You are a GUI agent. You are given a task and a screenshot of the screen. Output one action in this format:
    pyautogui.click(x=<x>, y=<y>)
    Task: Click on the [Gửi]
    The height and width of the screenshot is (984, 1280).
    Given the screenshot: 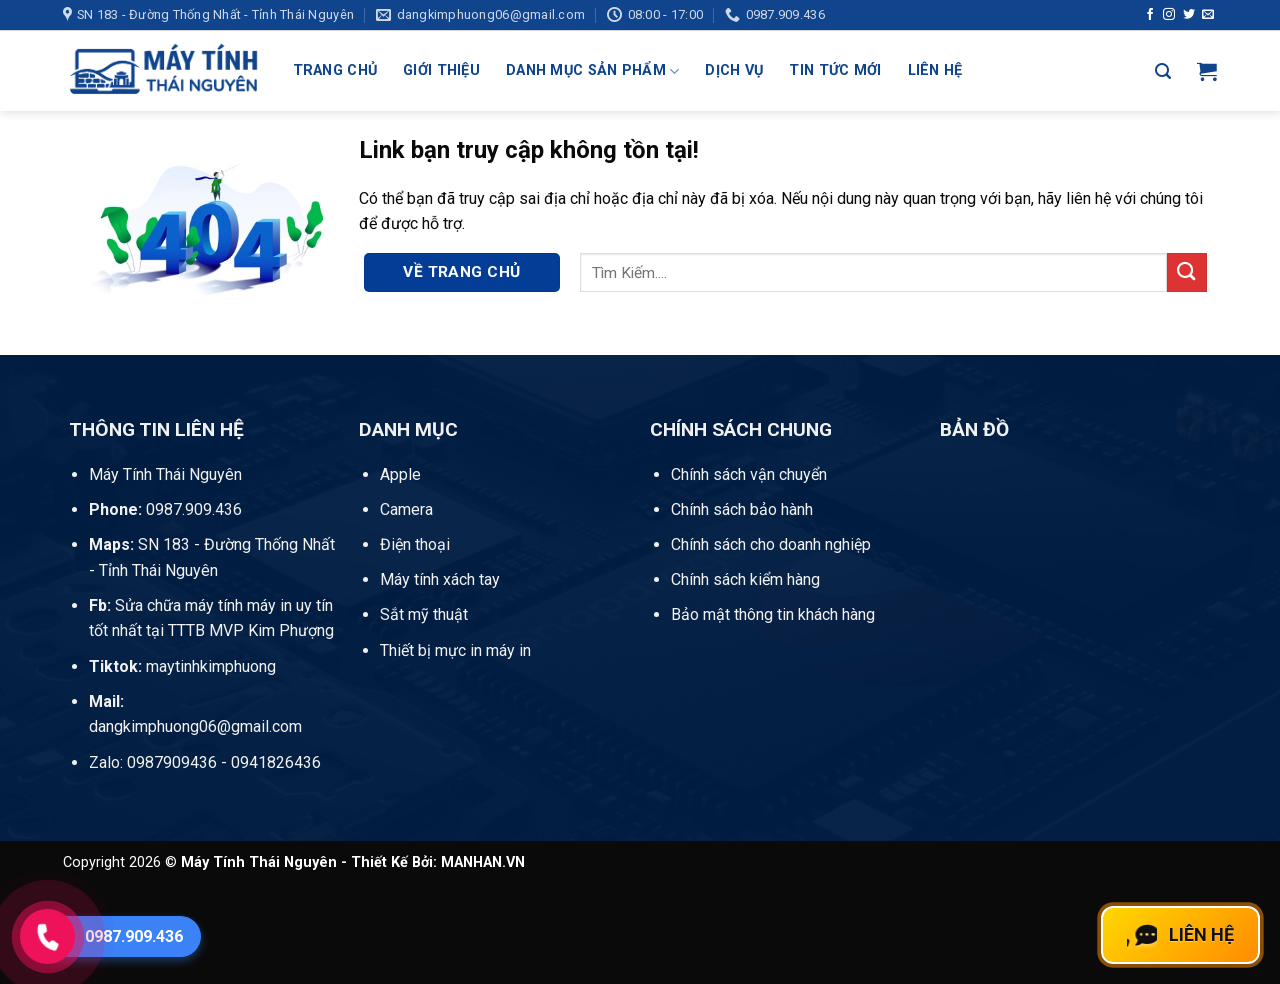 What is the action you would take?
    pyautogui.click(x=1187, y=272)
    